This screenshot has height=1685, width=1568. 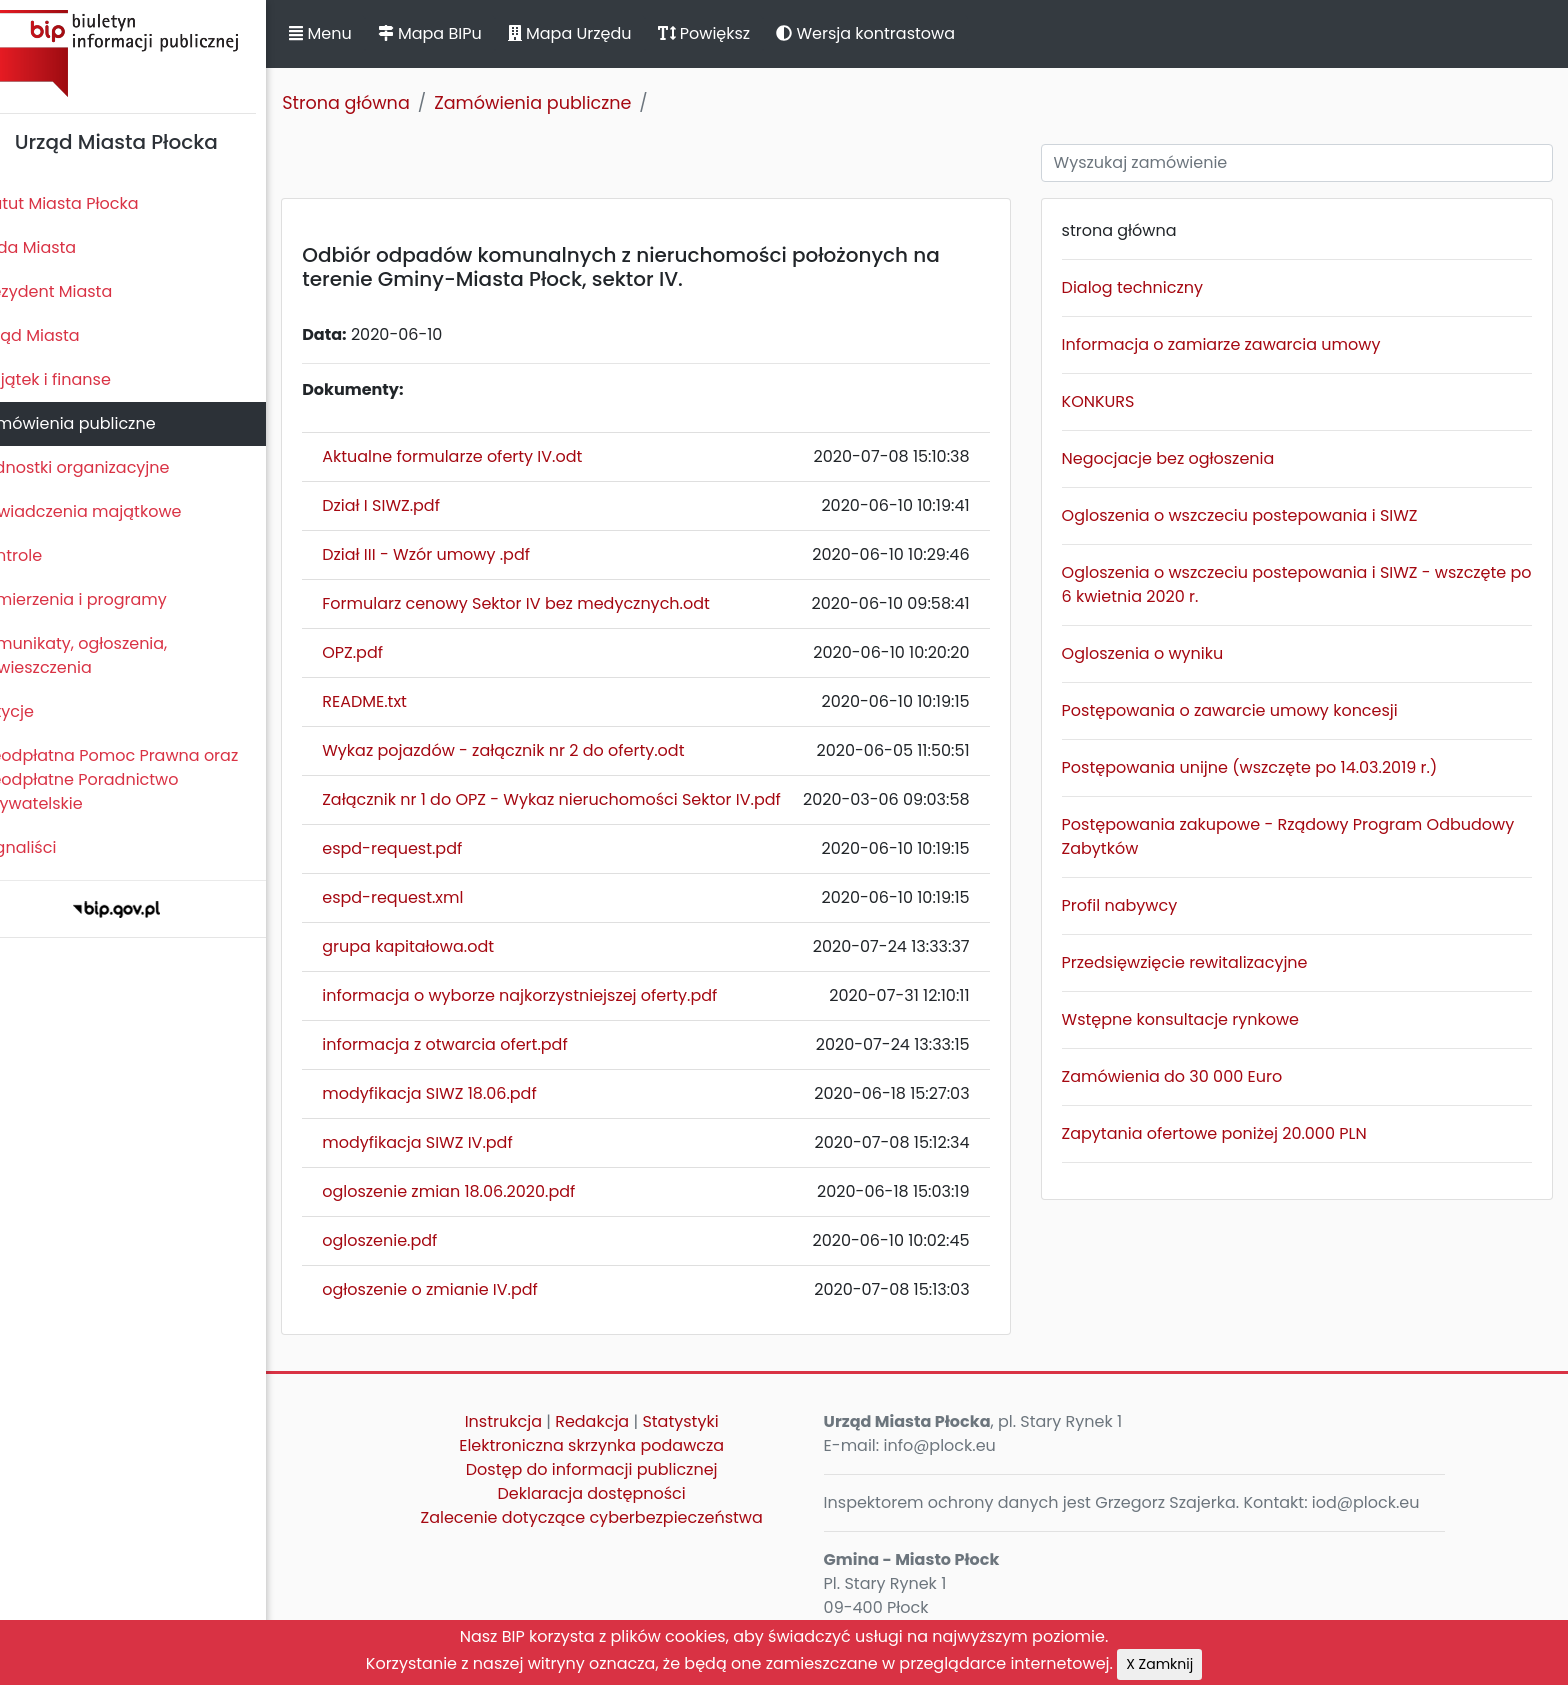 I want to click on Wersja kontrastowa [button], so click(x=899, y=33).